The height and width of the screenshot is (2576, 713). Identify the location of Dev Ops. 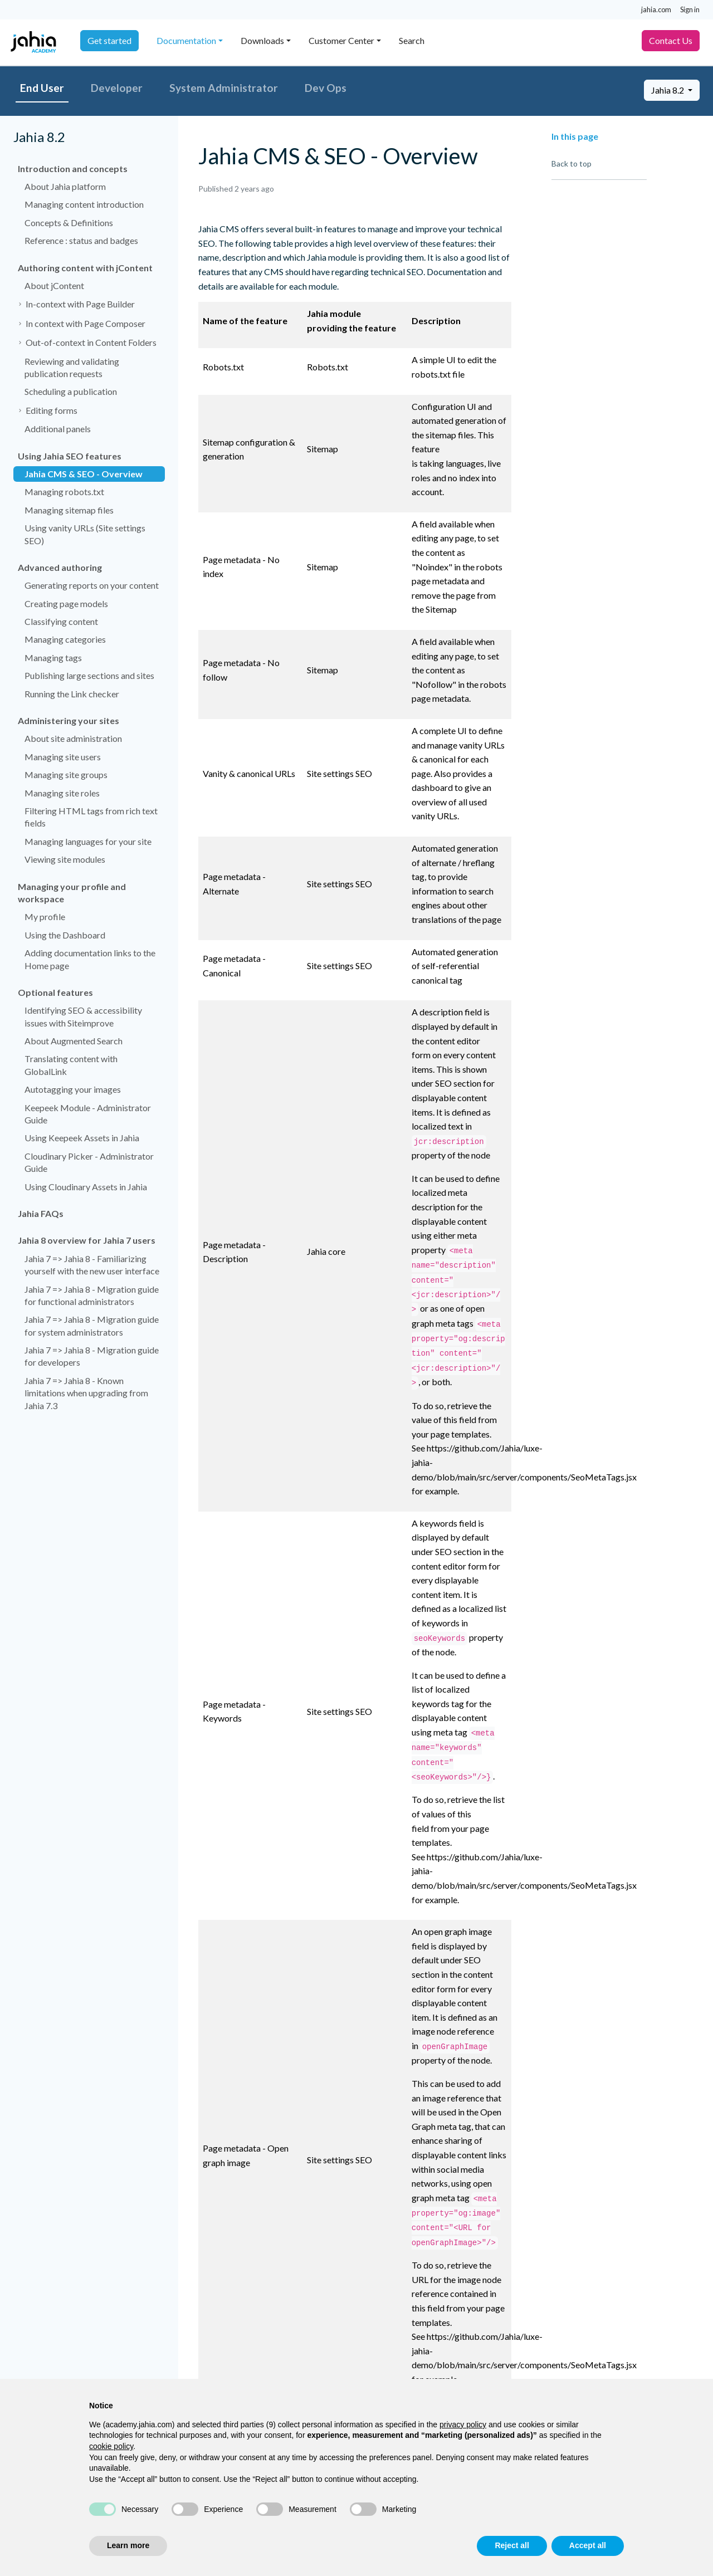
(325, 87).